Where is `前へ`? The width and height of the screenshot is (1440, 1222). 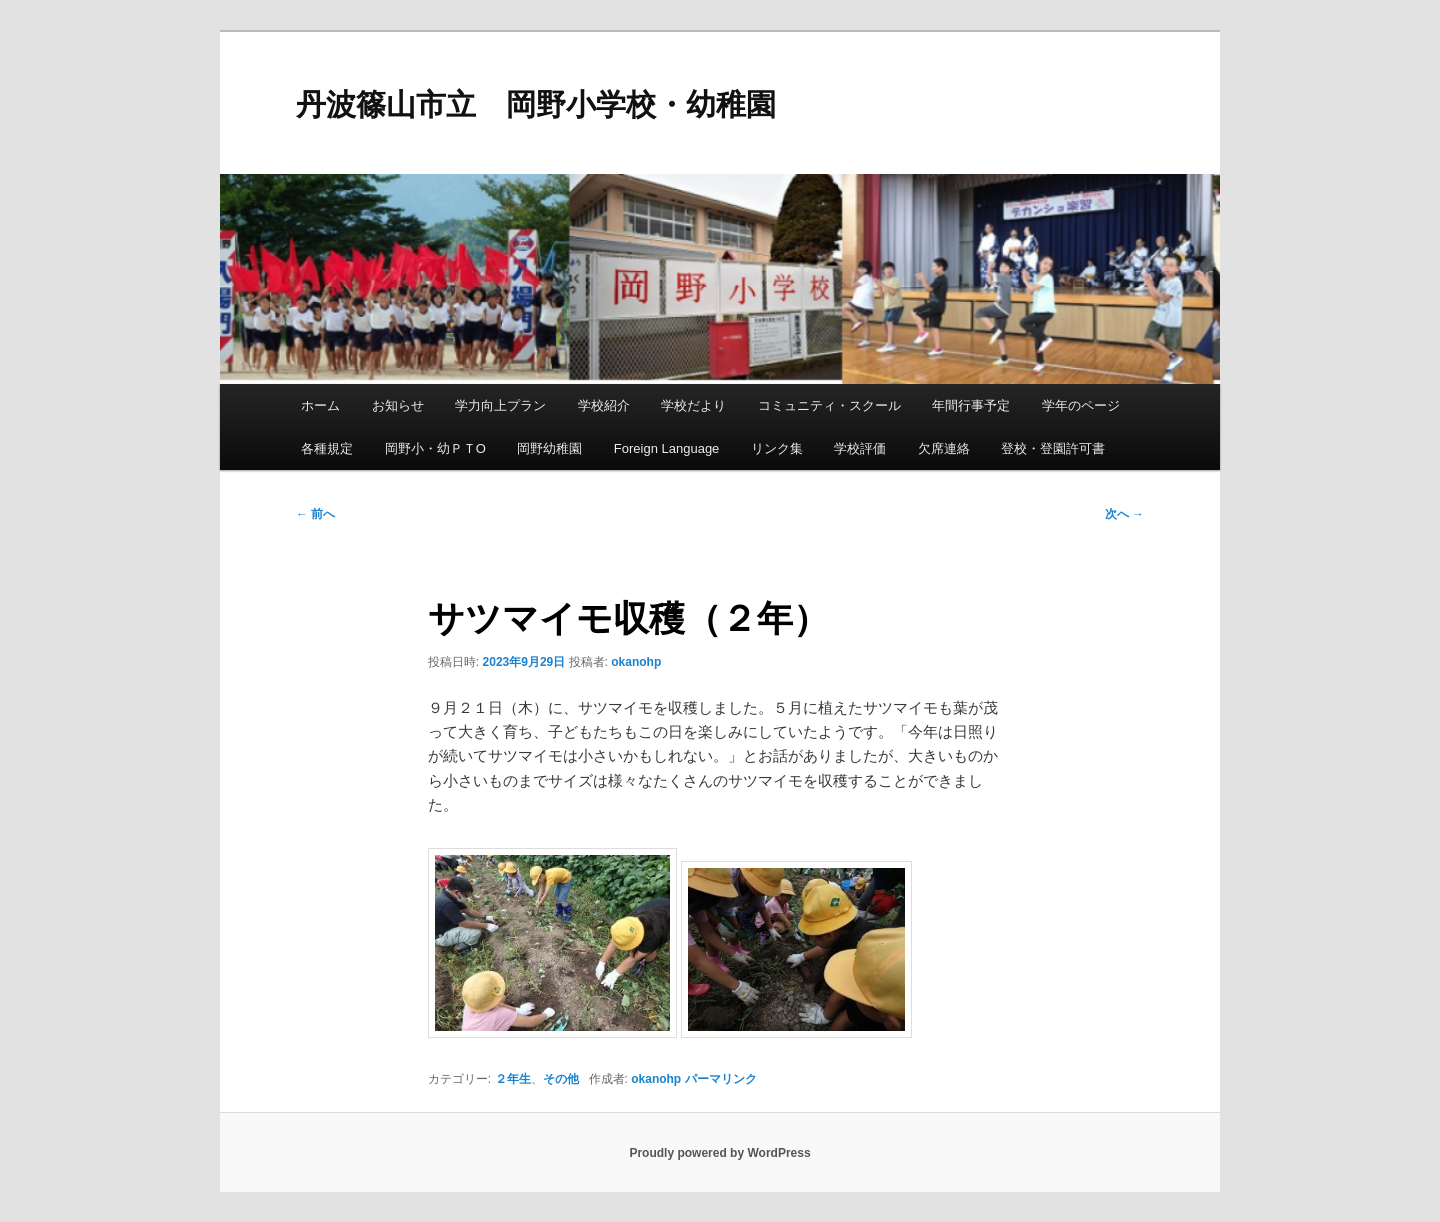 前へ is located at coordinates (315, 514).